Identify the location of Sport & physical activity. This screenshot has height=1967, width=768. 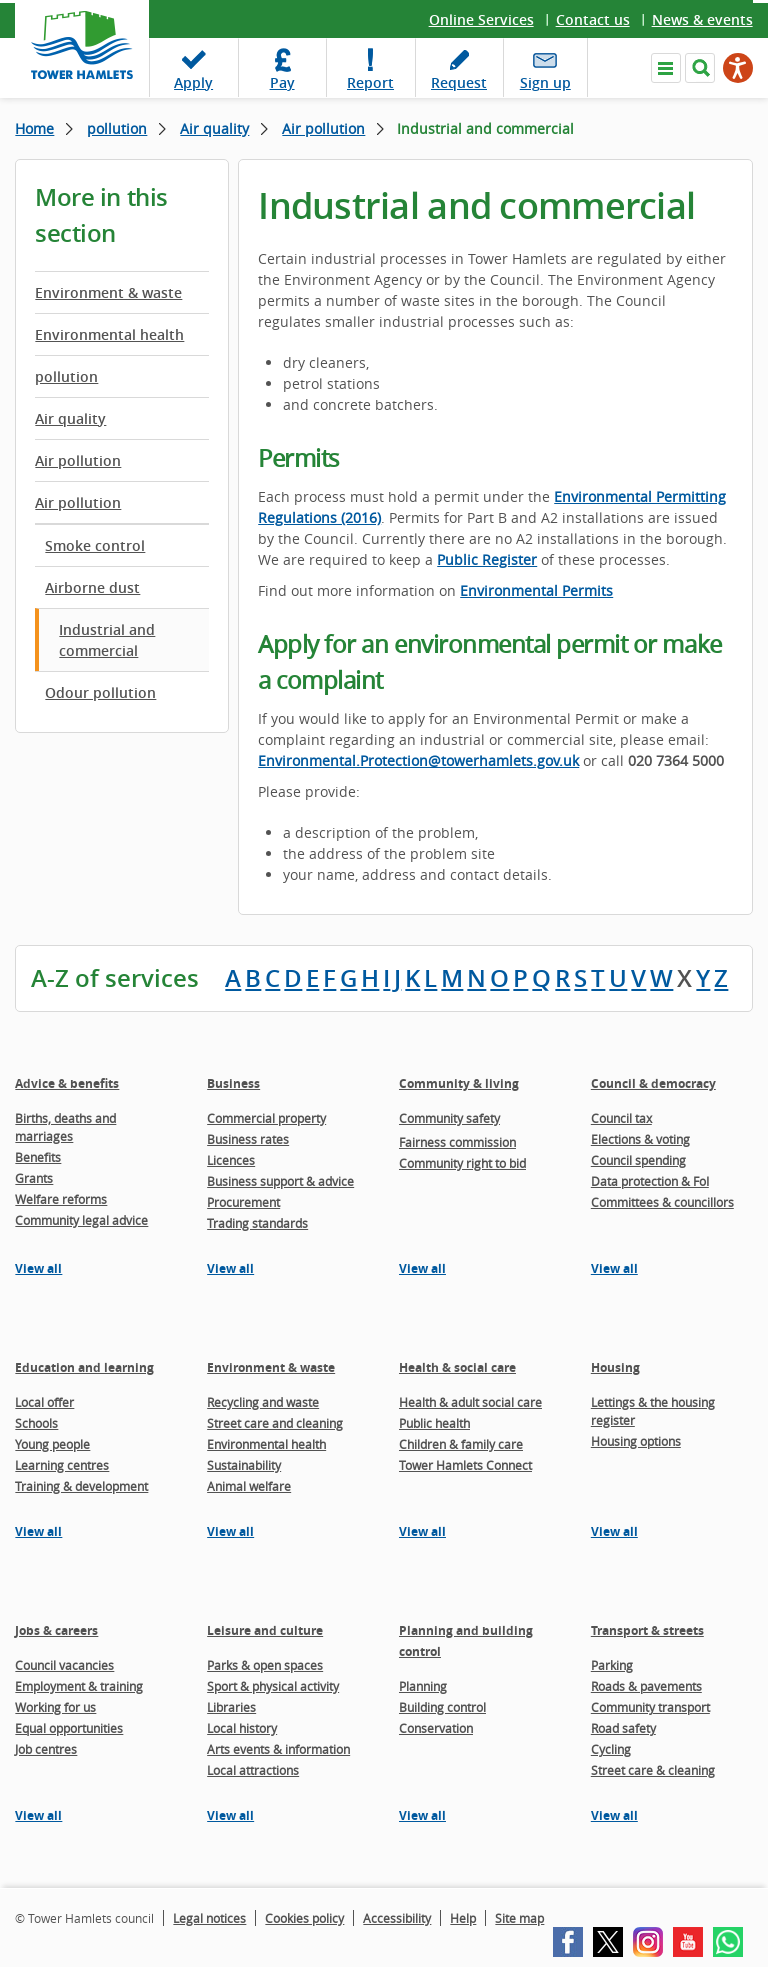
(273, 1686).